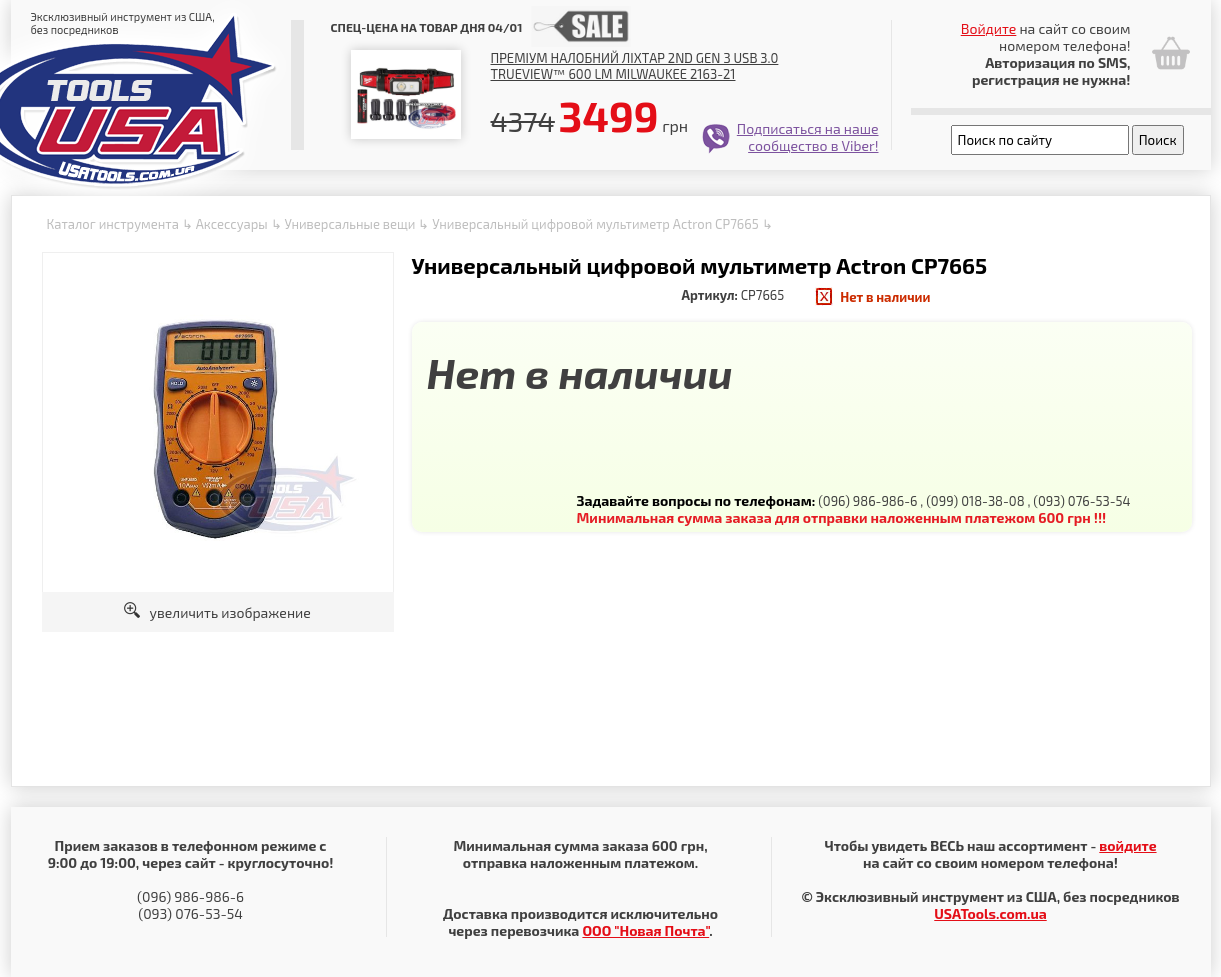 This screenshot has width=1221, height=977. I want to click on Аксессуары, so click(232, 224).